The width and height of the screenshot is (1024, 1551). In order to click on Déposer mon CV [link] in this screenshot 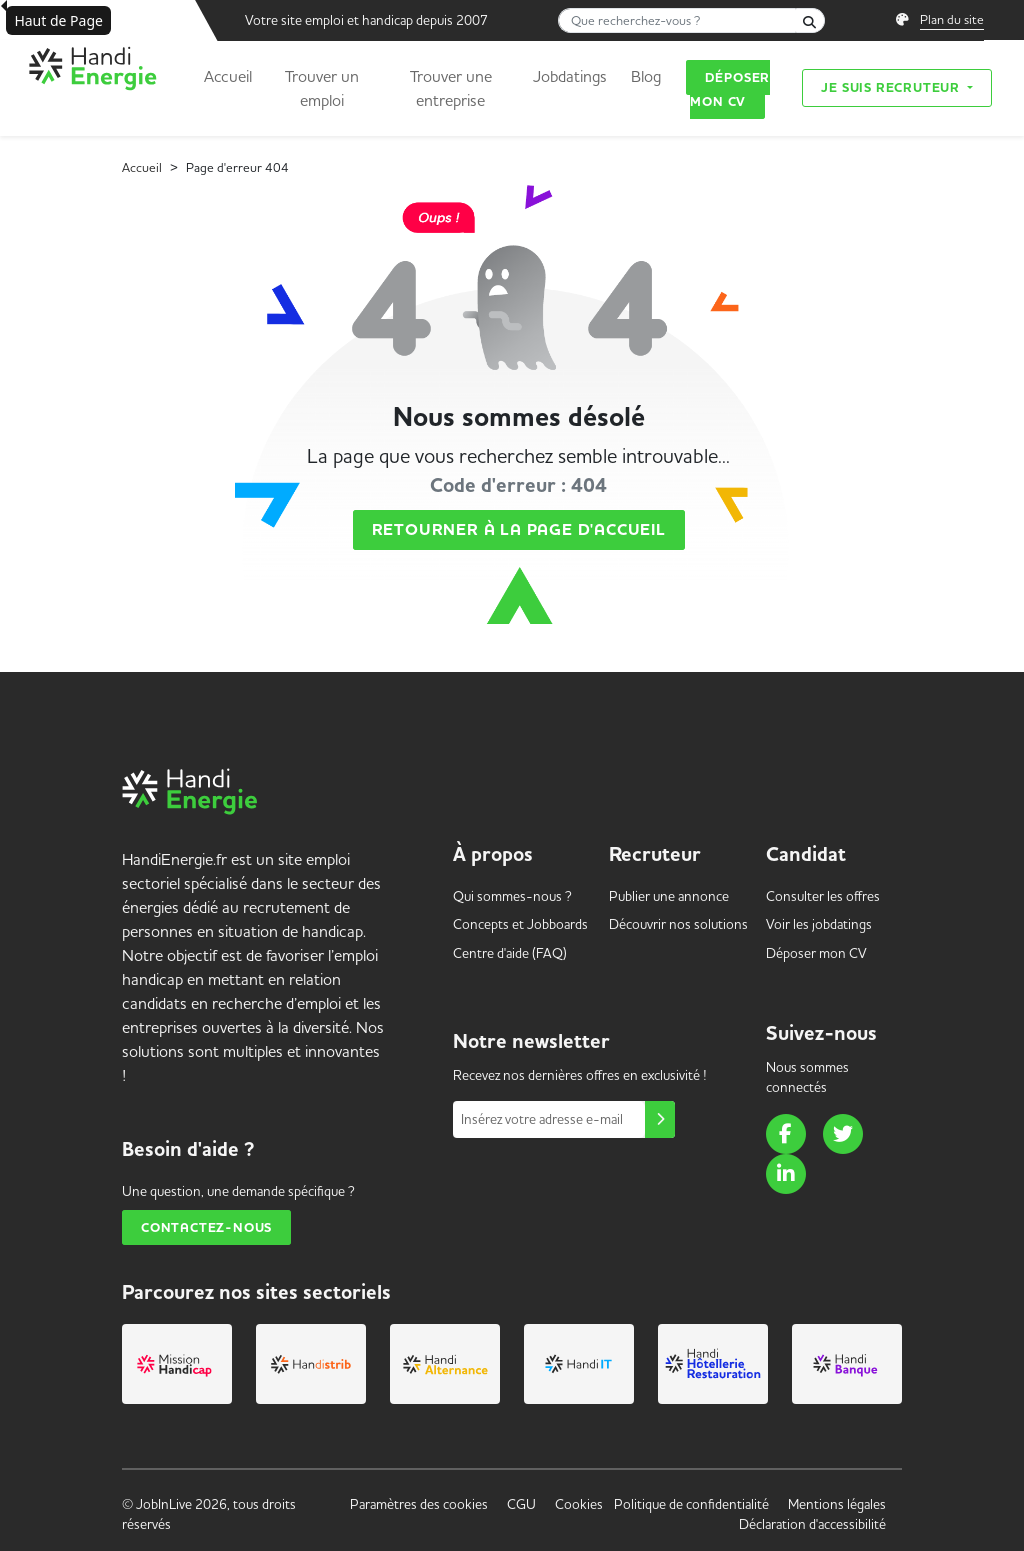, I will do `click(816, 953)`.